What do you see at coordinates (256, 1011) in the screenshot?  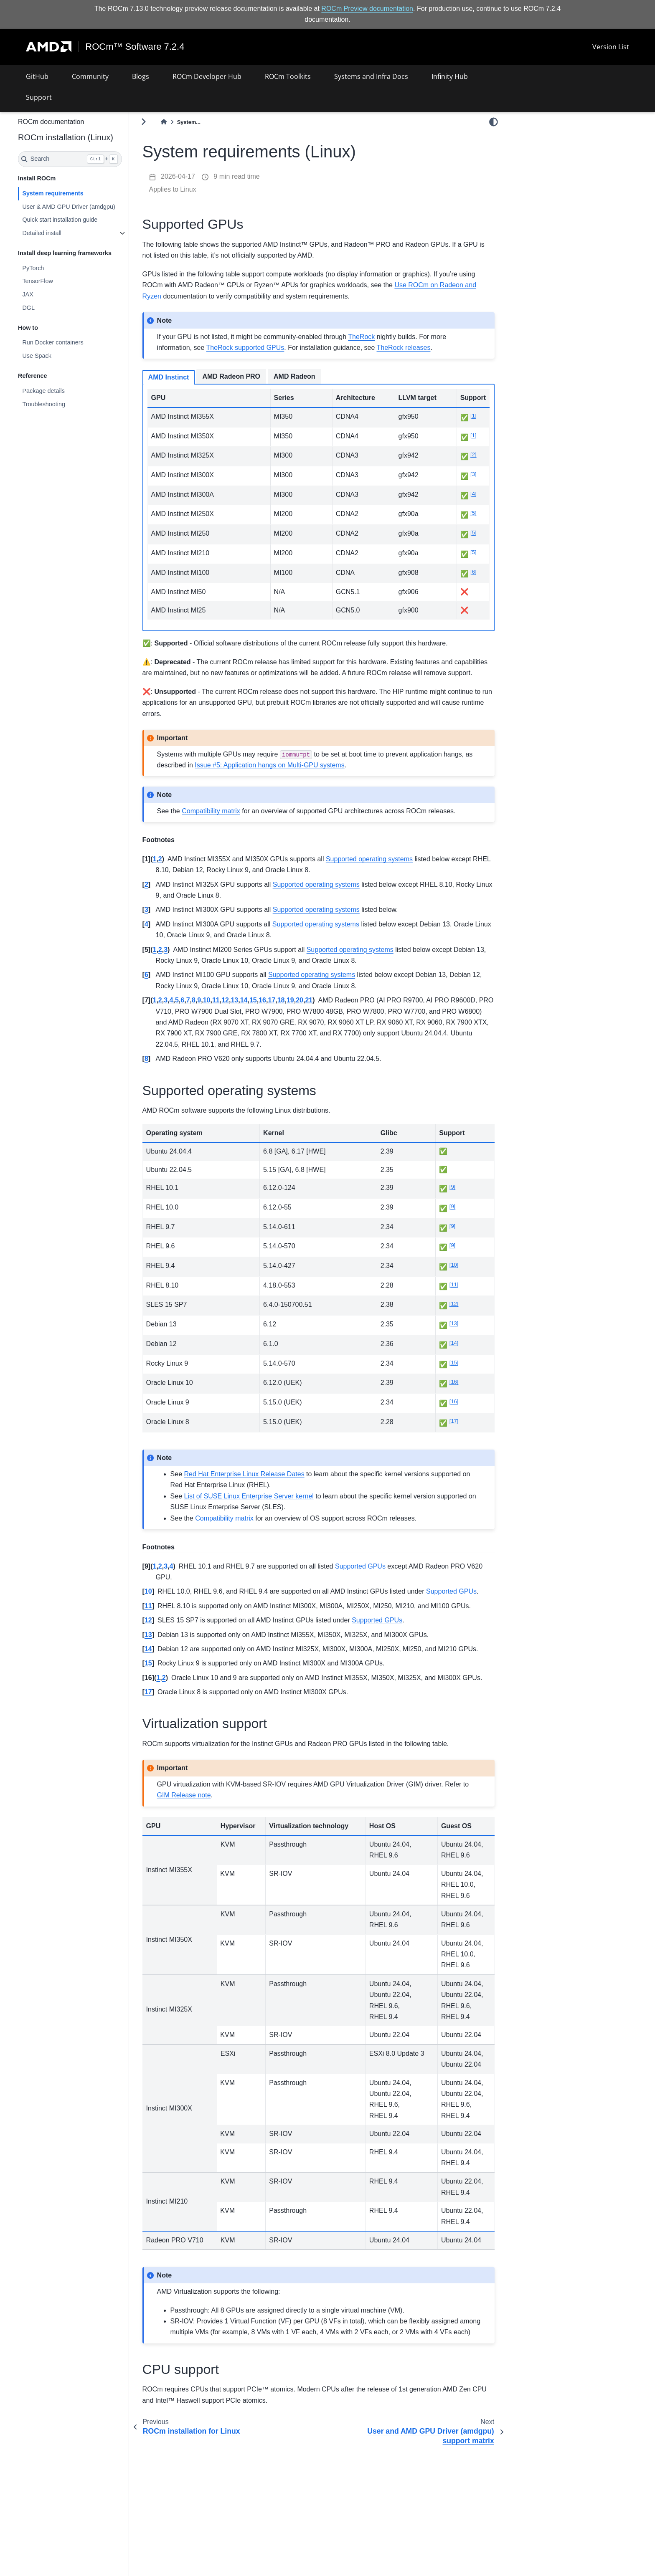 I see `13 [doc-backlink]` at bounding box center [256, 1011].